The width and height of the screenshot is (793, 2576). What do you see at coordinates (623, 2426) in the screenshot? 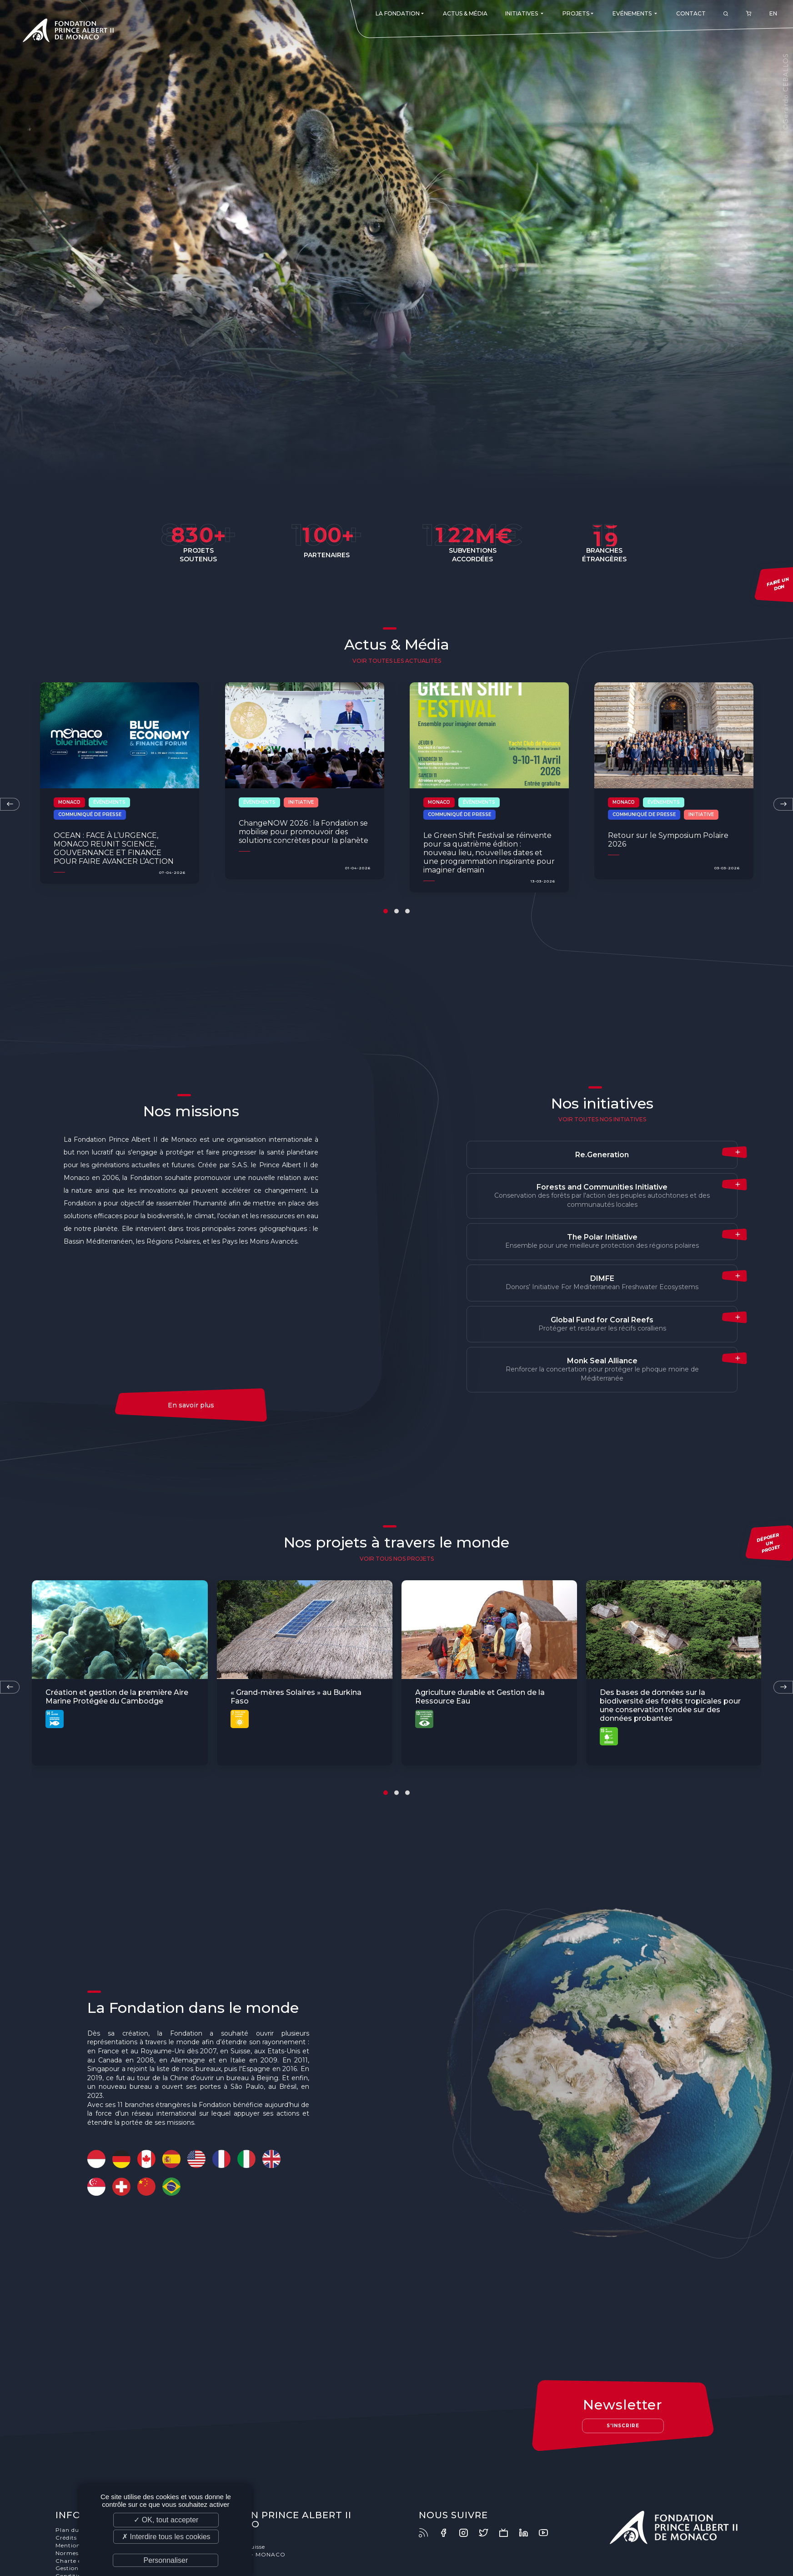
I see `S'inscrire` at bounding box center [623, 2426].